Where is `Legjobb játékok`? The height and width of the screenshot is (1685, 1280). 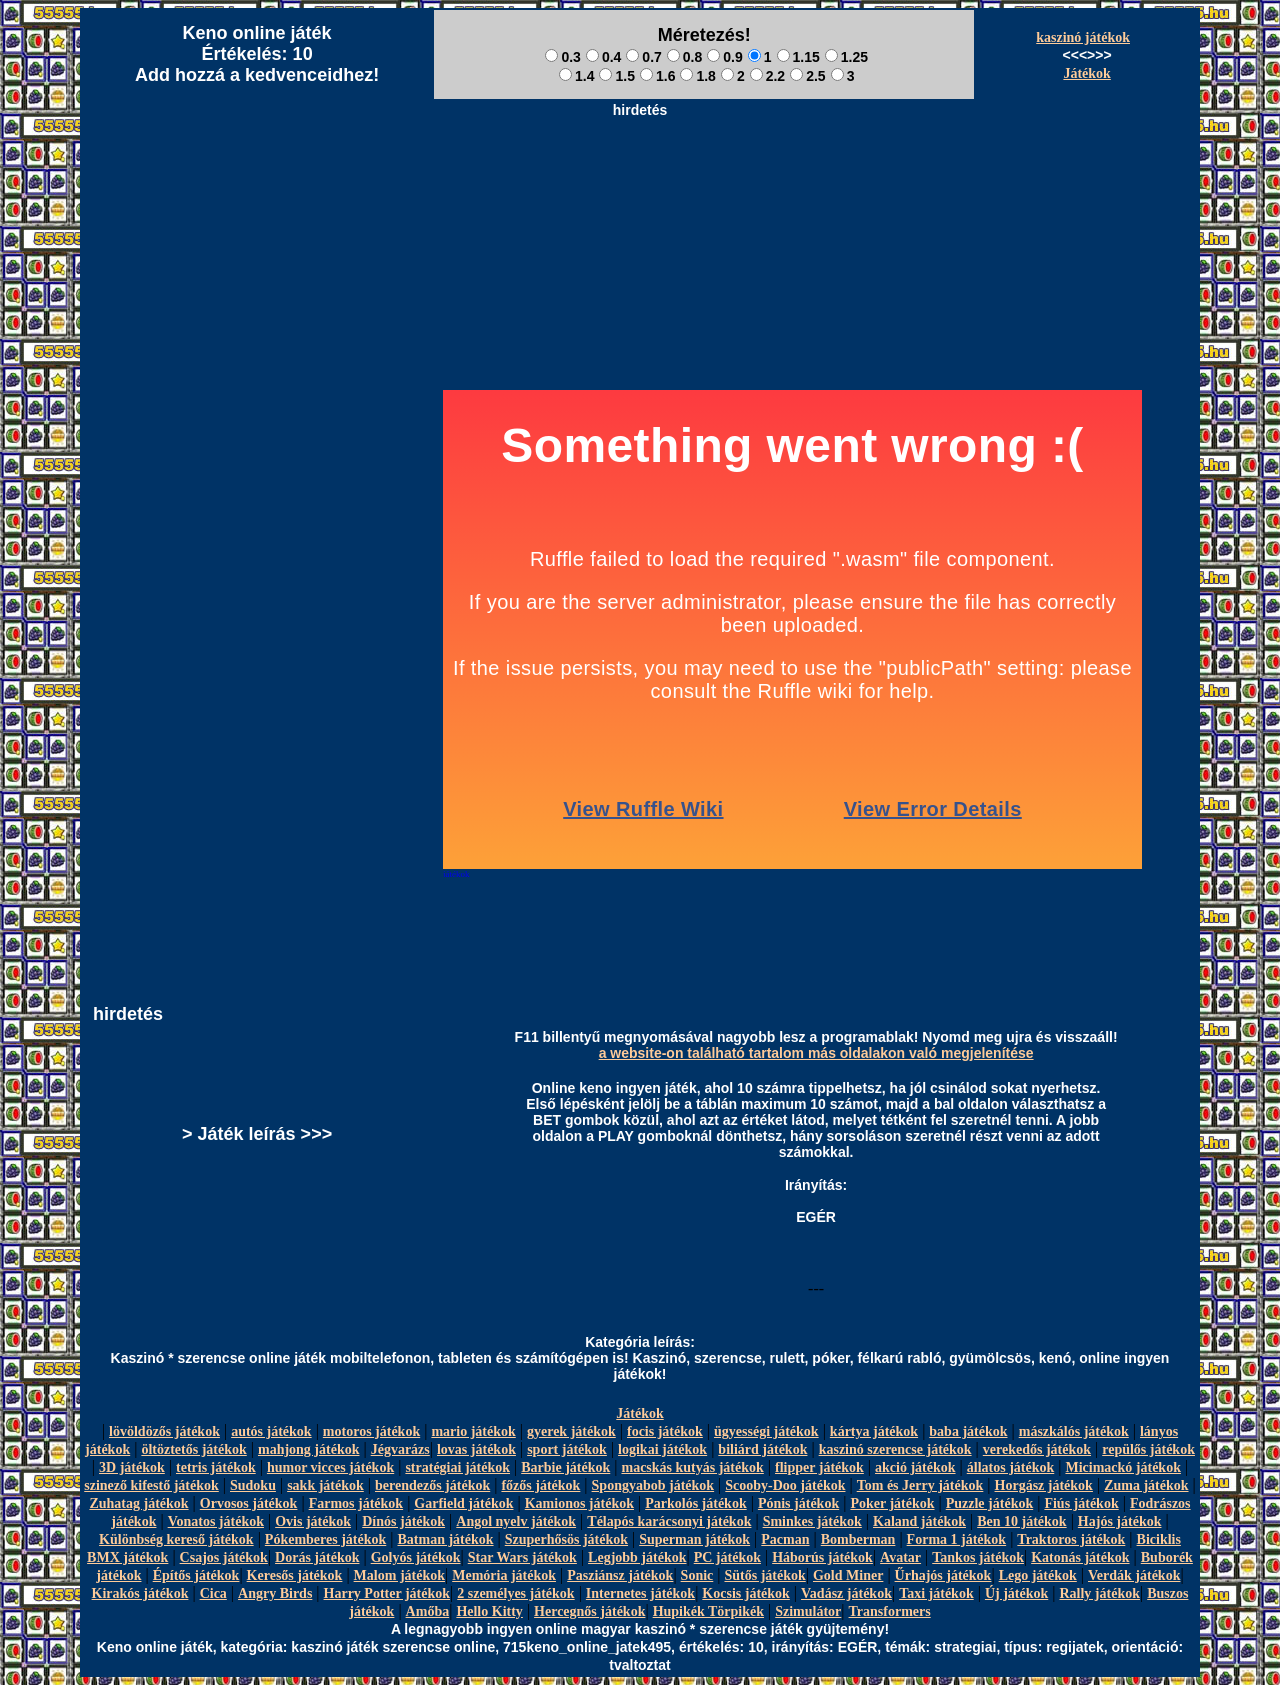
Legjobb játékok is located at coordinates (637, 1557).